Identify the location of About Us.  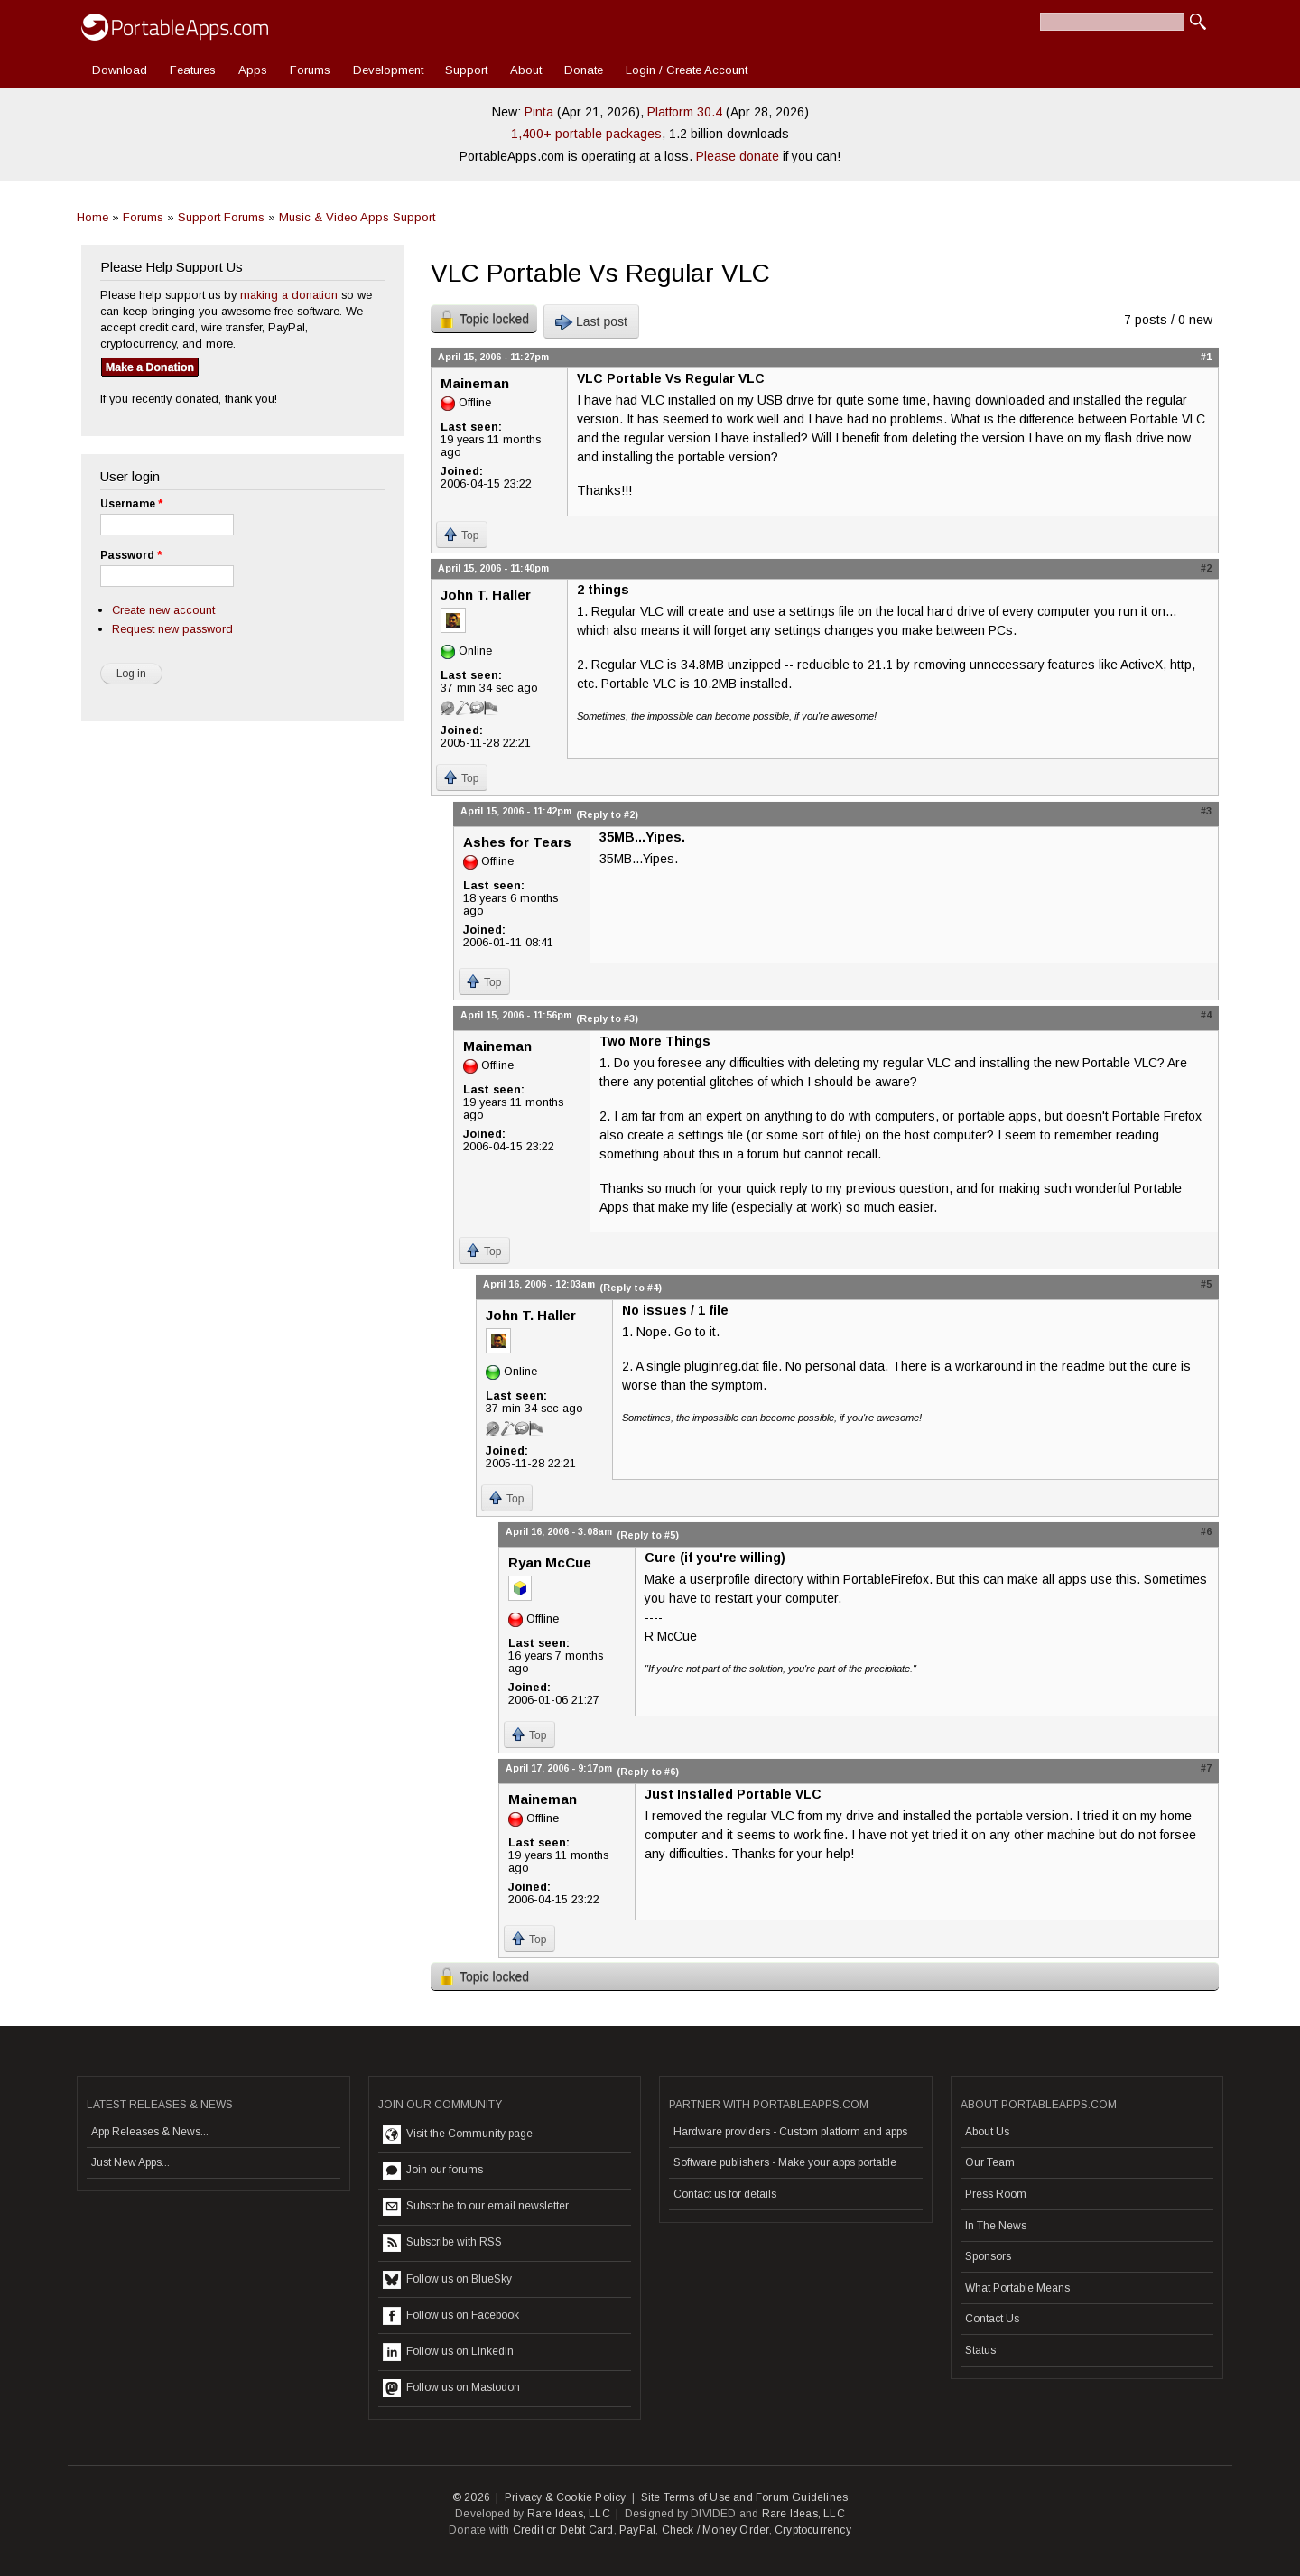
(987, 2131).